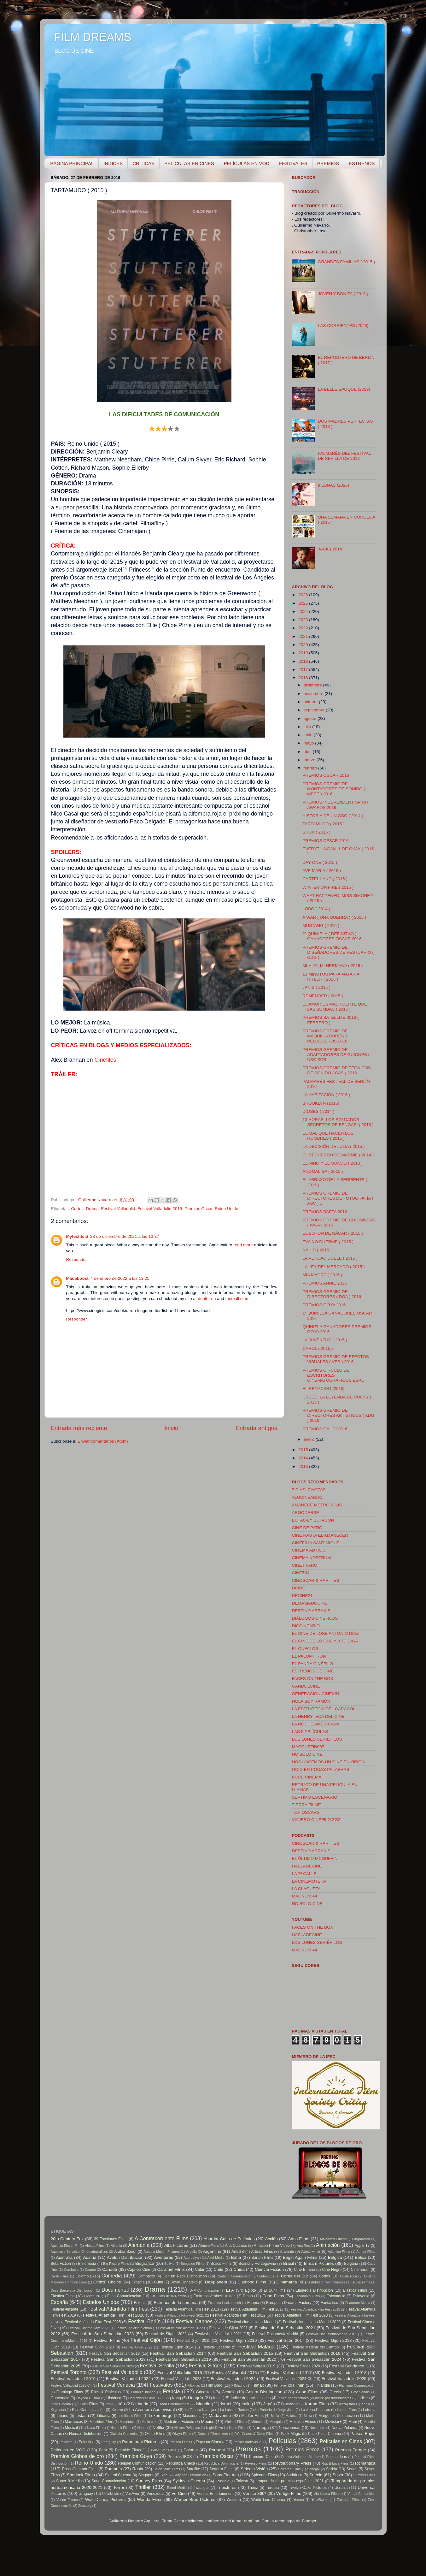 The image size is (426, 2576). What do you see at coordinates (300, 1572) in the screenshot?
I see `CINEZIN` at bounding box center [300, 1572].